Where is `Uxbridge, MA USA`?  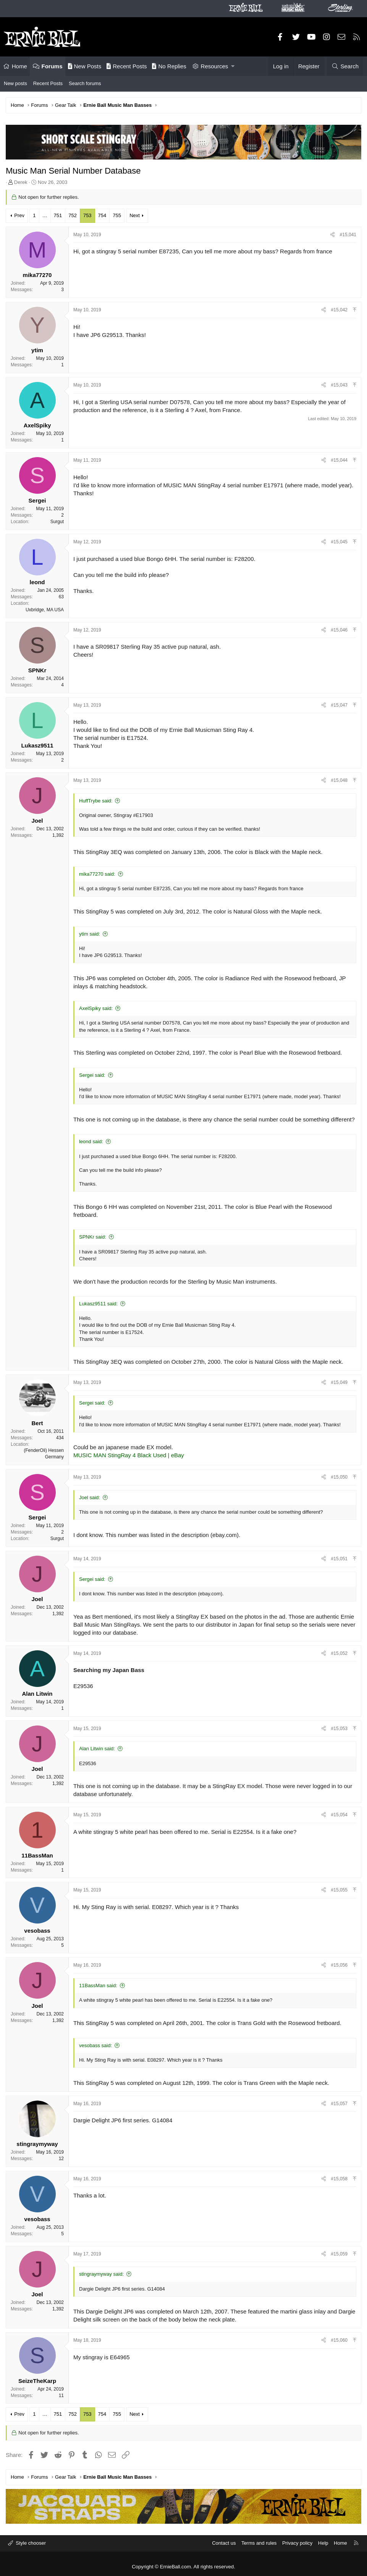 Uxbridge, MA USA is located at coordinates (45, 609).